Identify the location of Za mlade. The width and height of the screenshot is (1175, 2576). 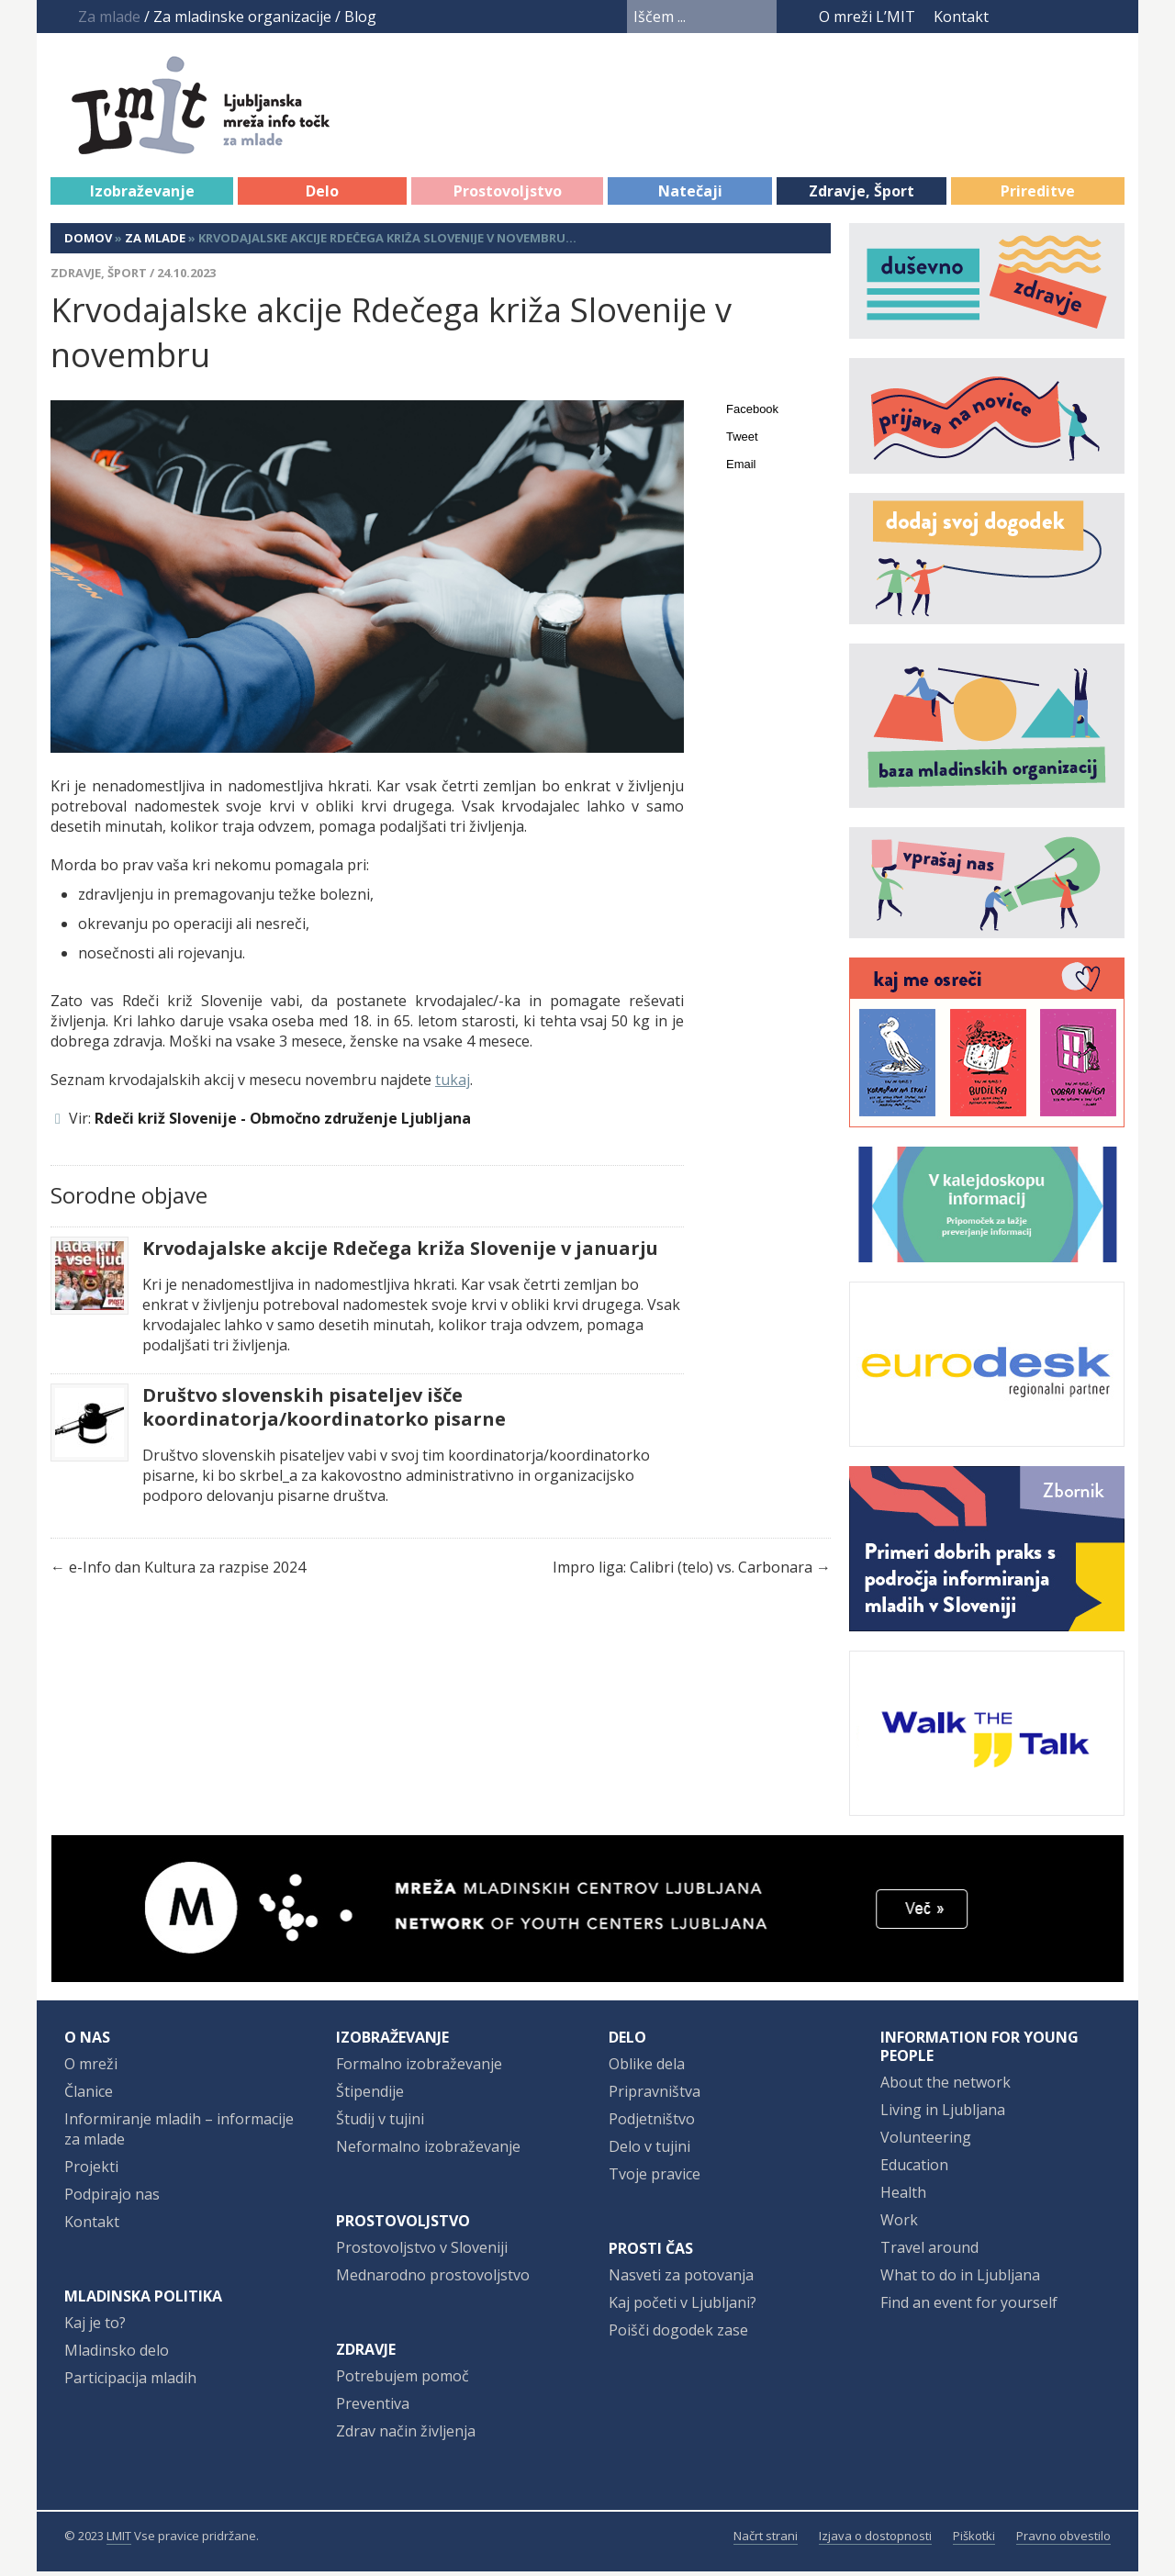
(155, 242).